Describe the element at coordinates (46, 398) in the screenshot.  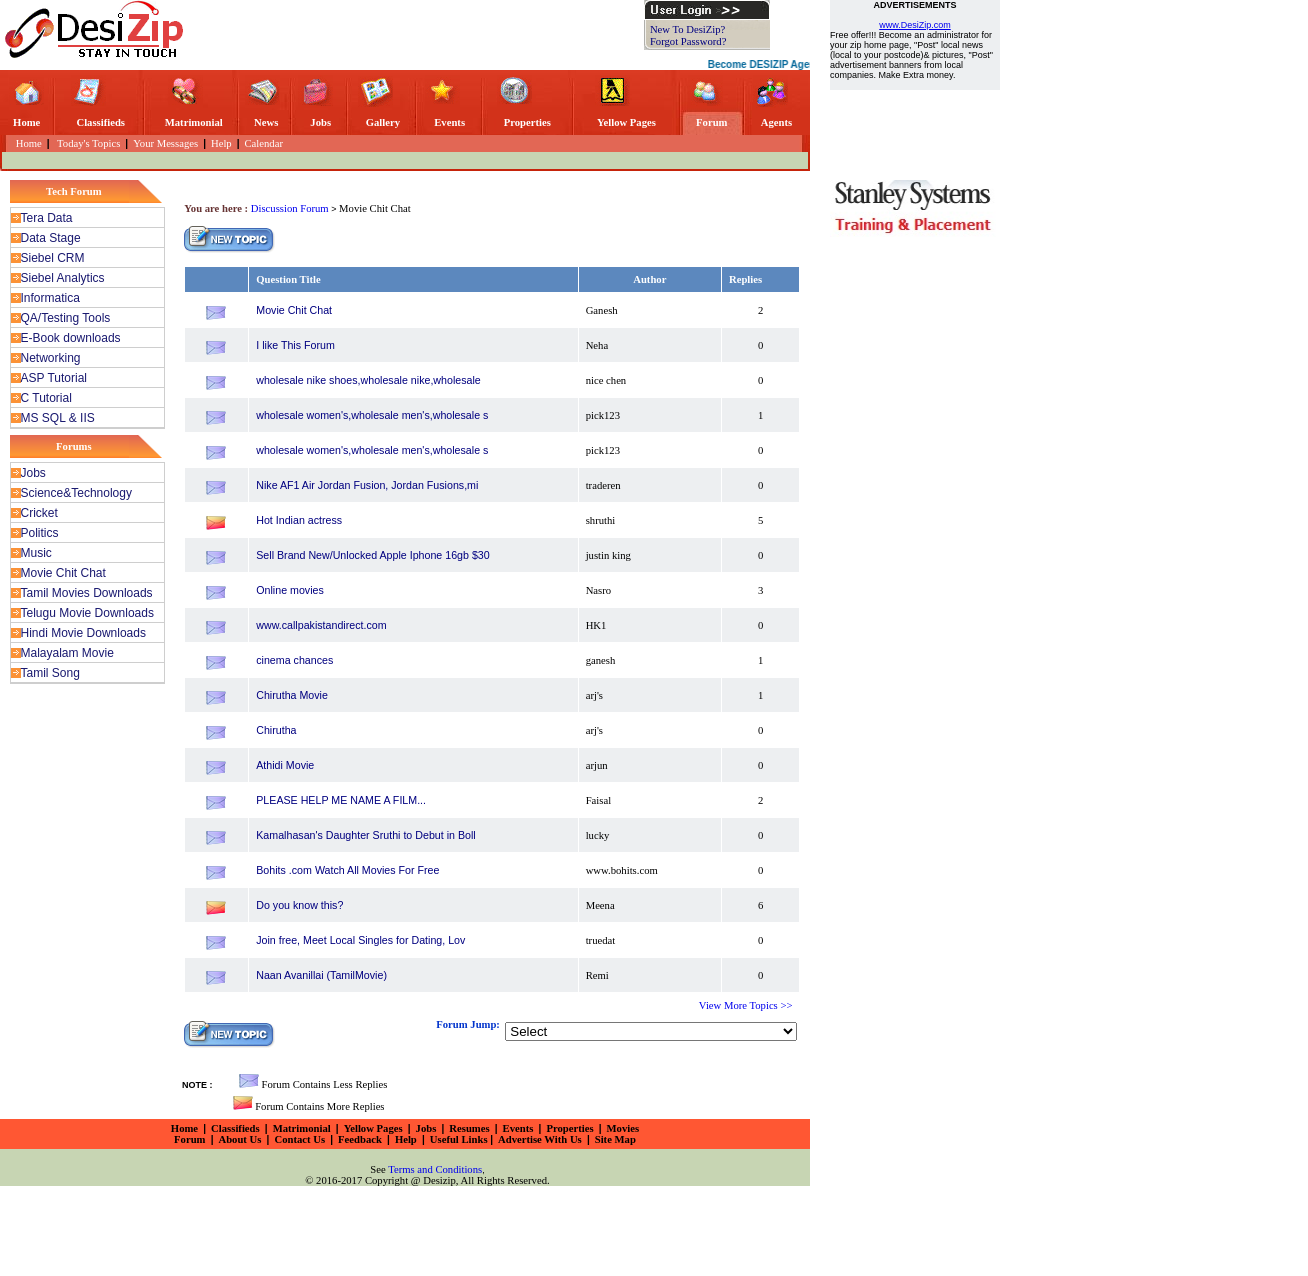
I see `C Tutorial` at that location.